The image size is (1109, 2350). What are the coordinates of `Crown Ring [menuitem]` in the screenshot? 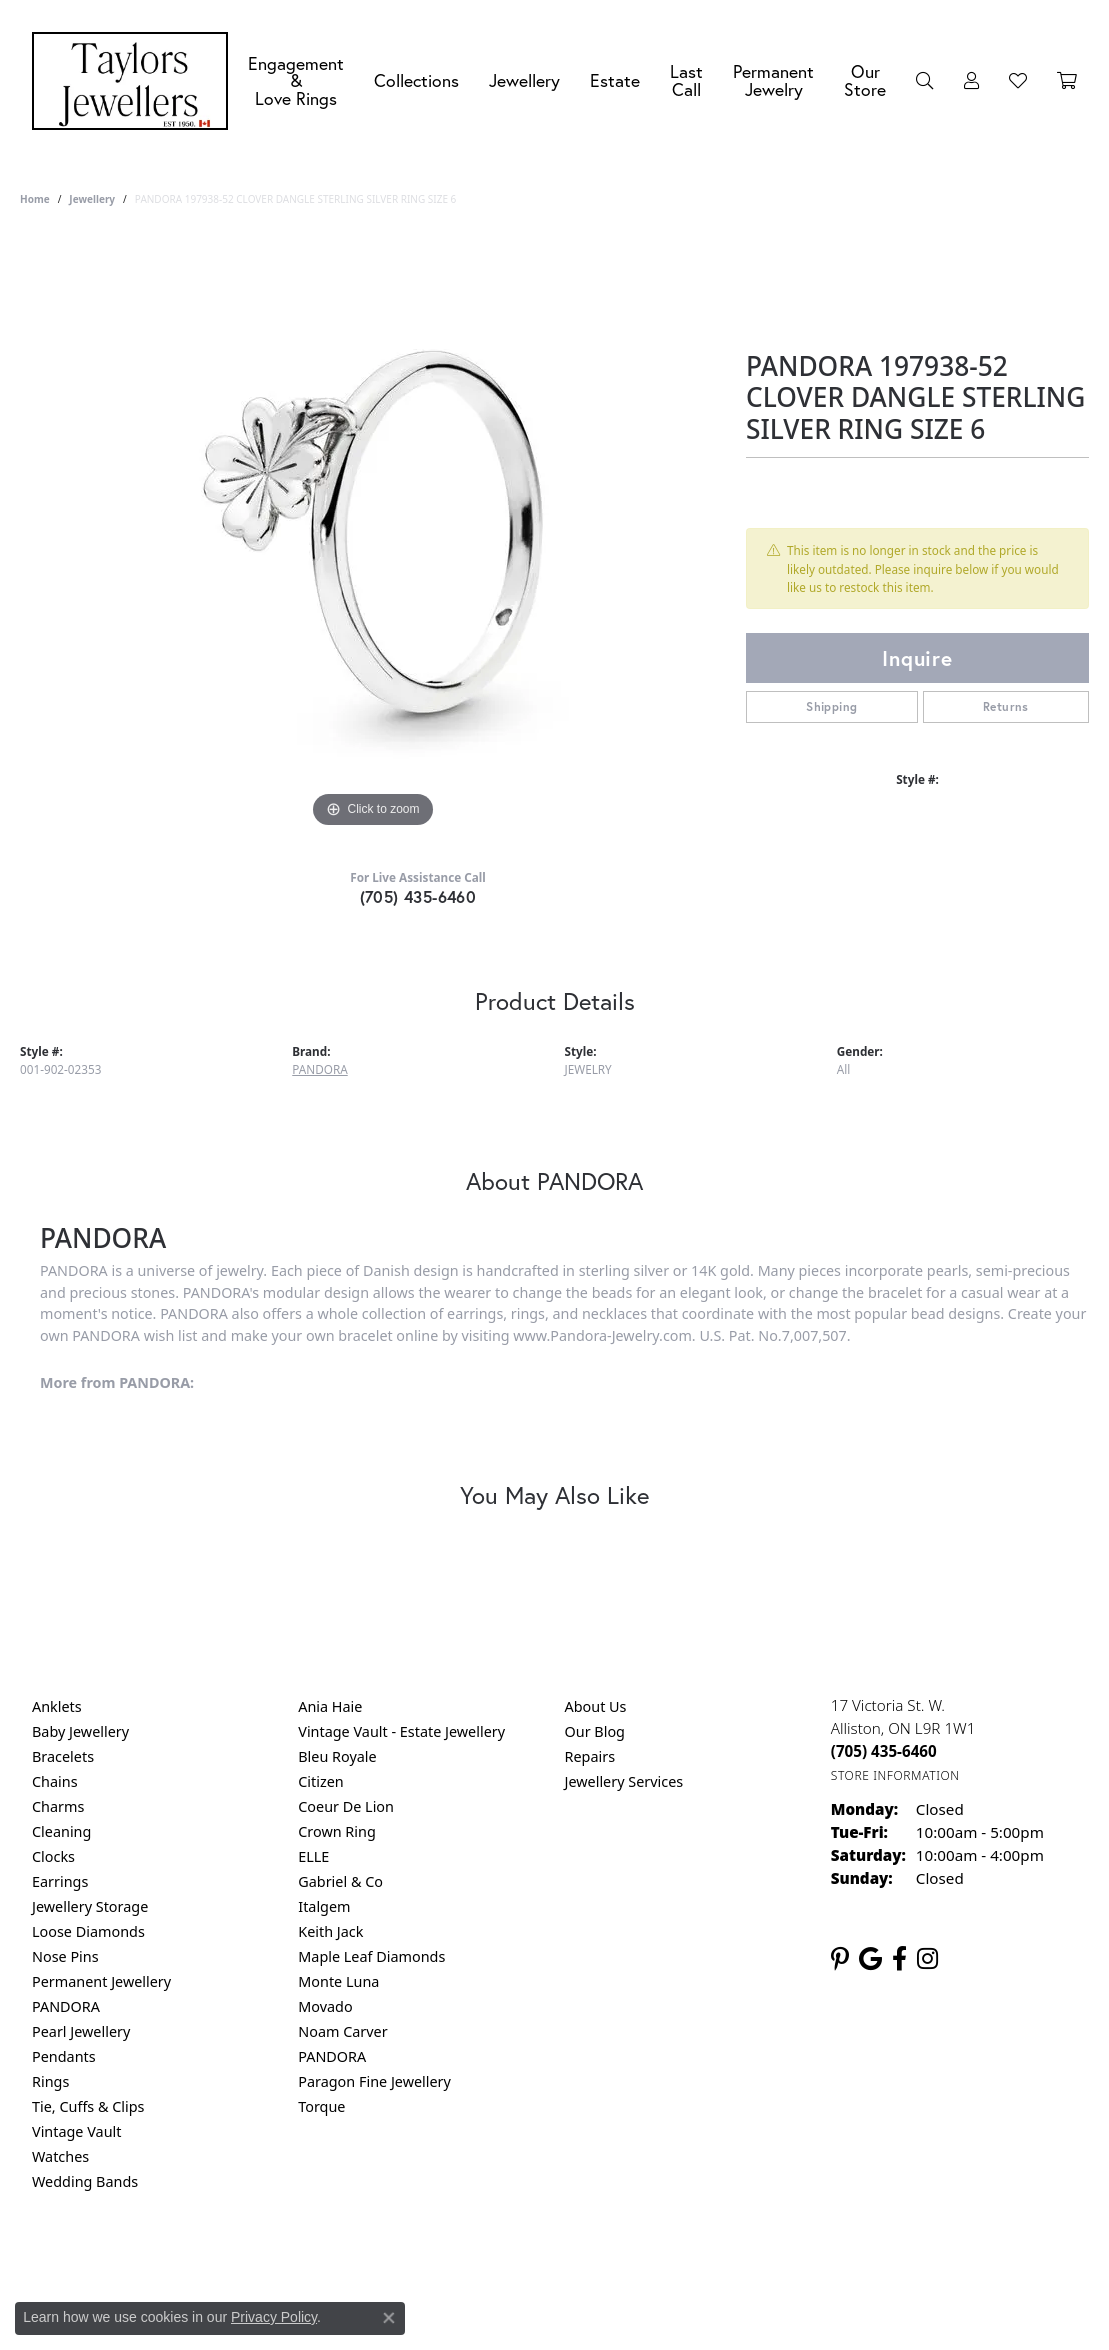 It's located at (337, 1831).